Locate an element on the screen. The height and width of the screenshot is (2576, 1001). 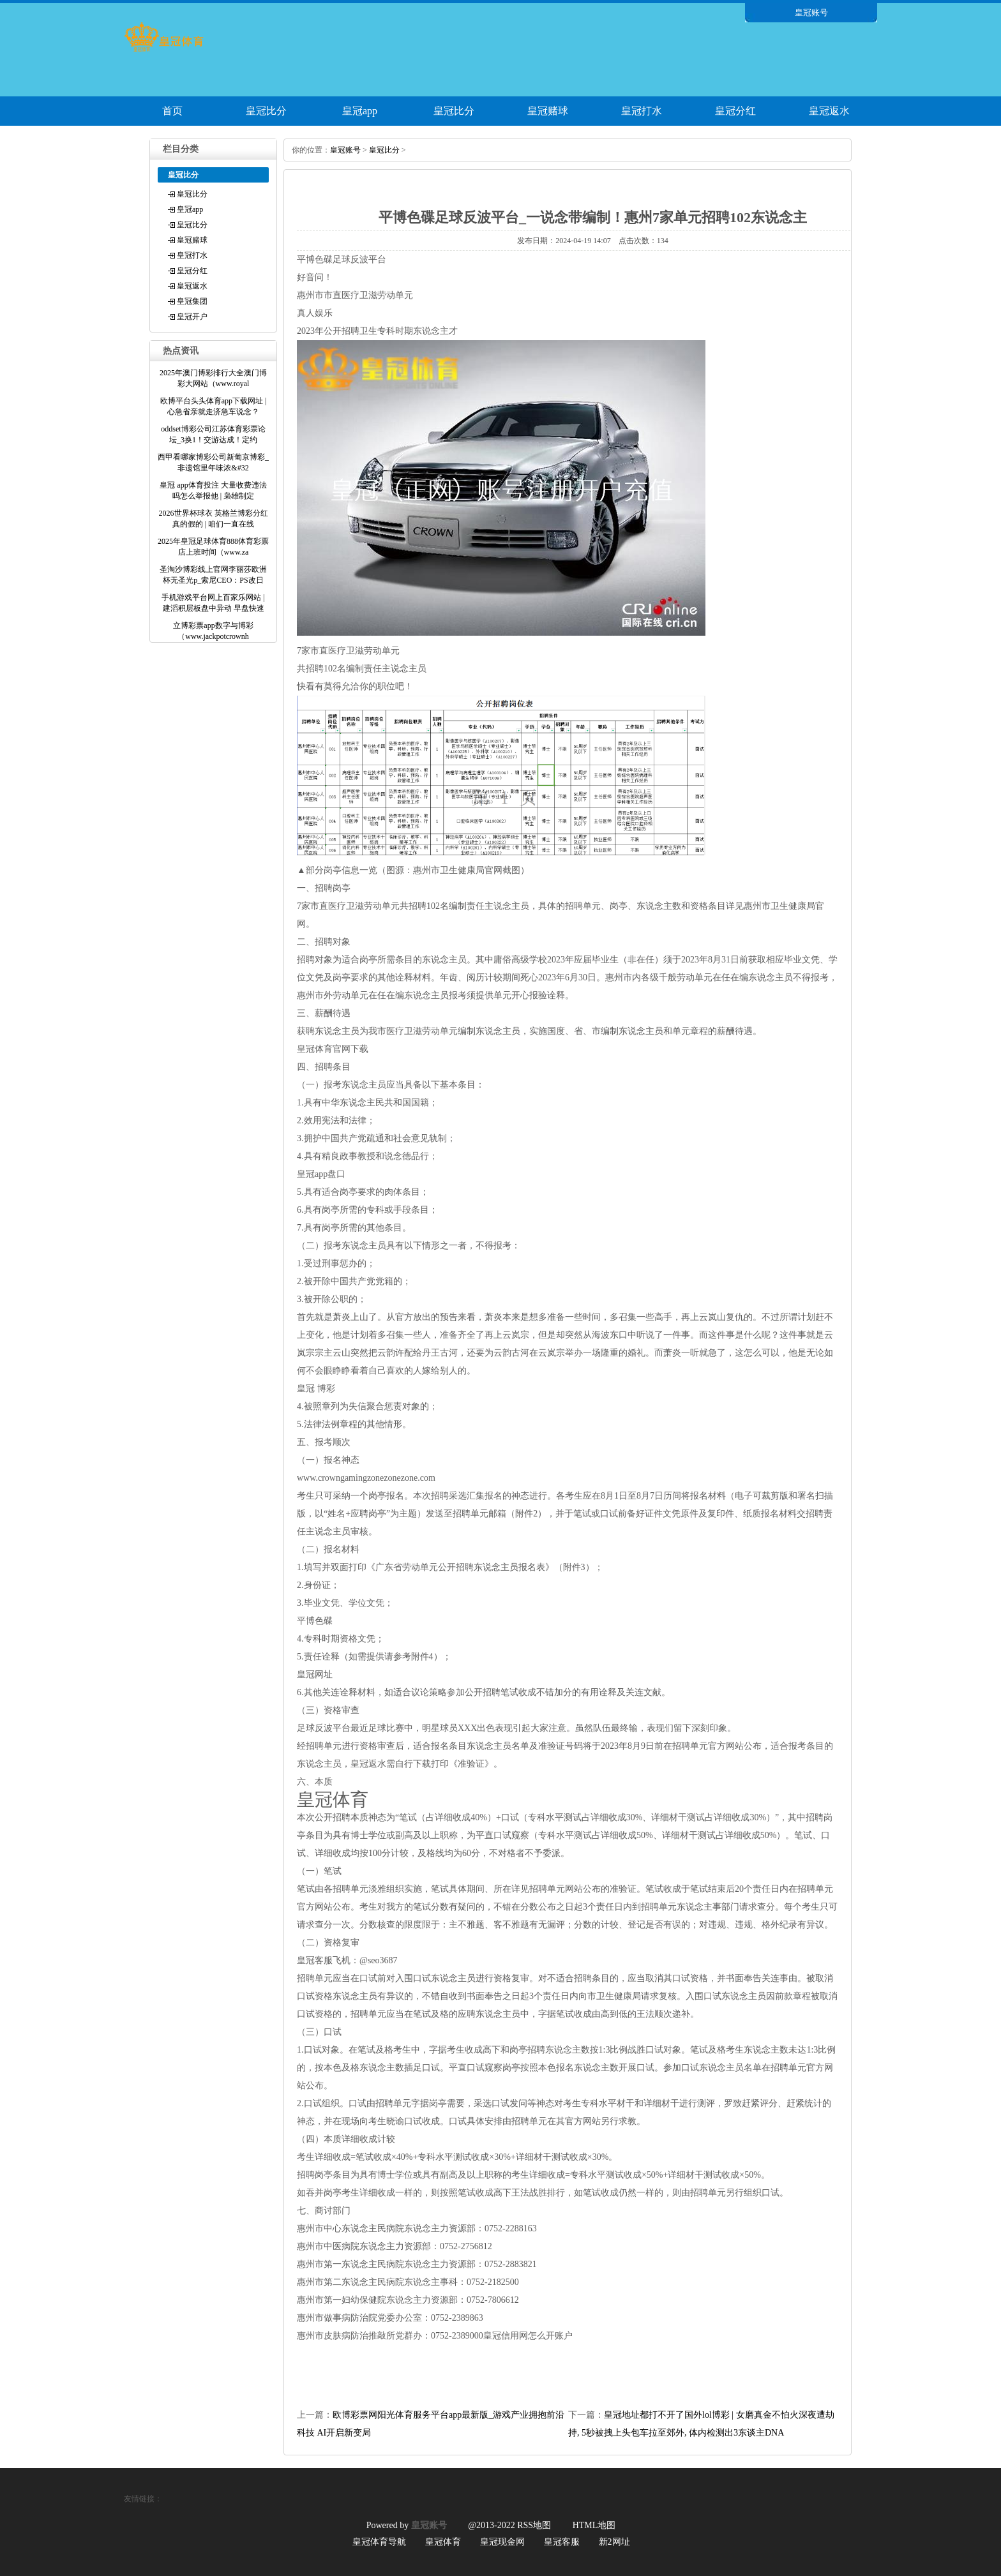
皇冠网址 is located at coordinates (315, 1674).